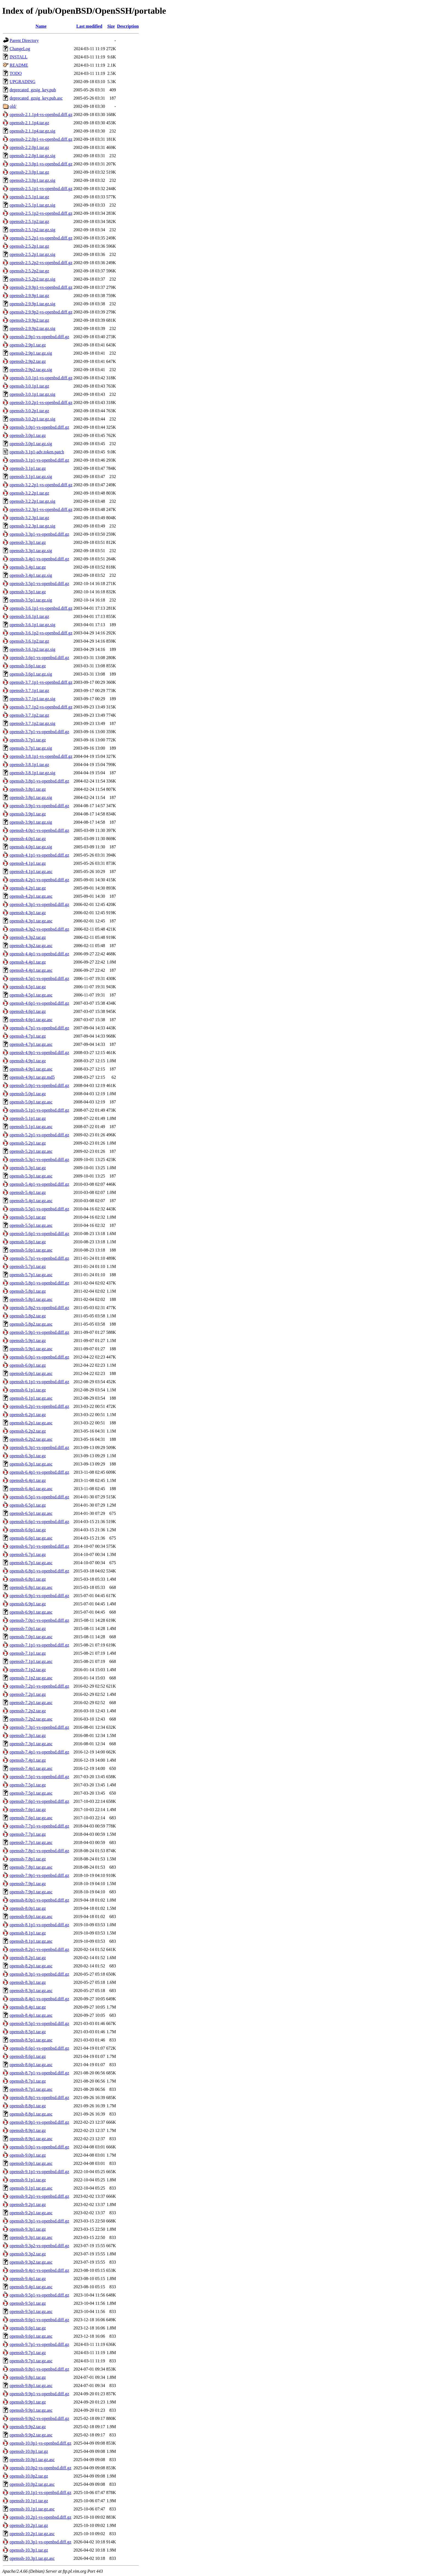 Image resolution: width=430 pixels, height=2576 pixels. I want to click on openssh-4.1p1.tar.gz, so click(28, 863).